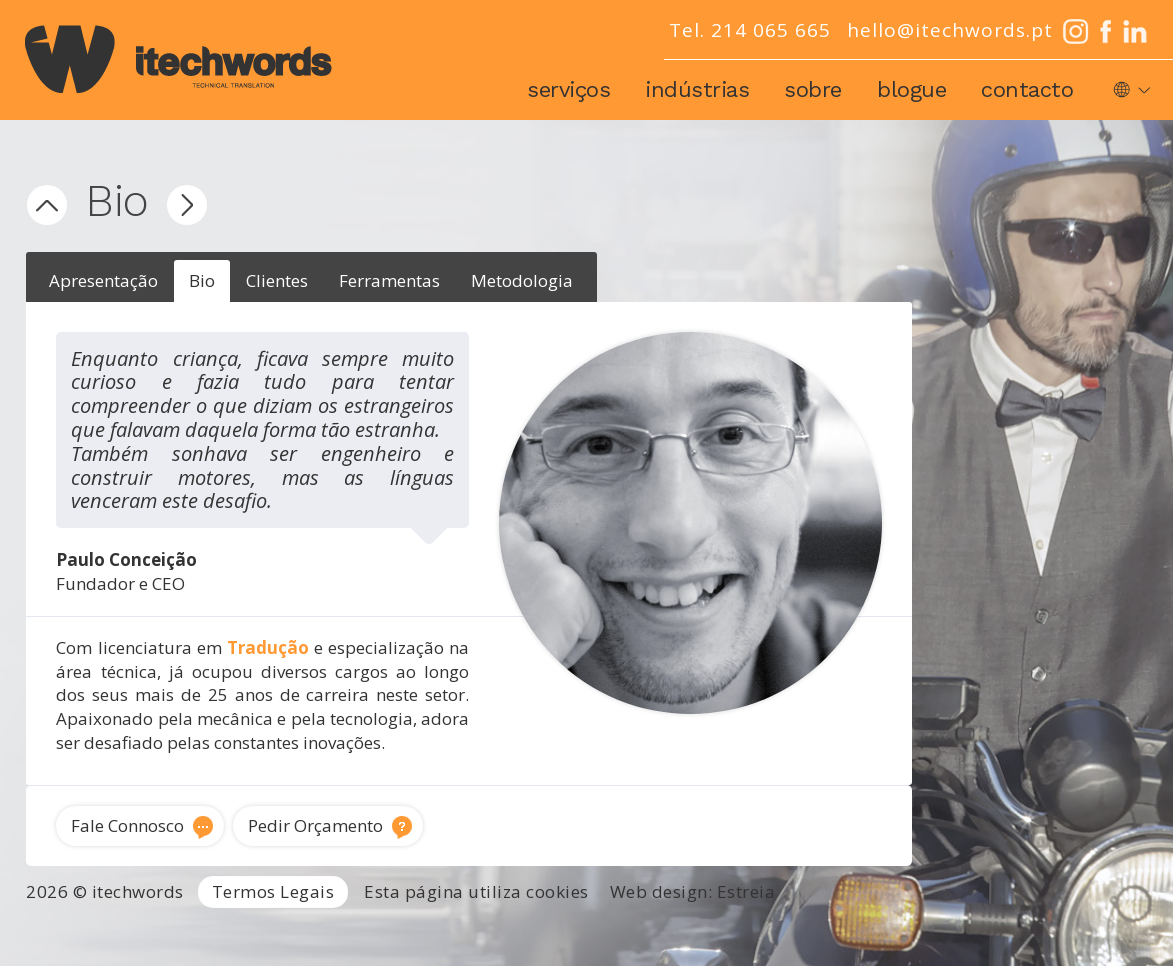  What do you see at coordinates (750, 30) in the screenshot?
I see `Tel. 214 065 665` at bounding box center [750, 30].